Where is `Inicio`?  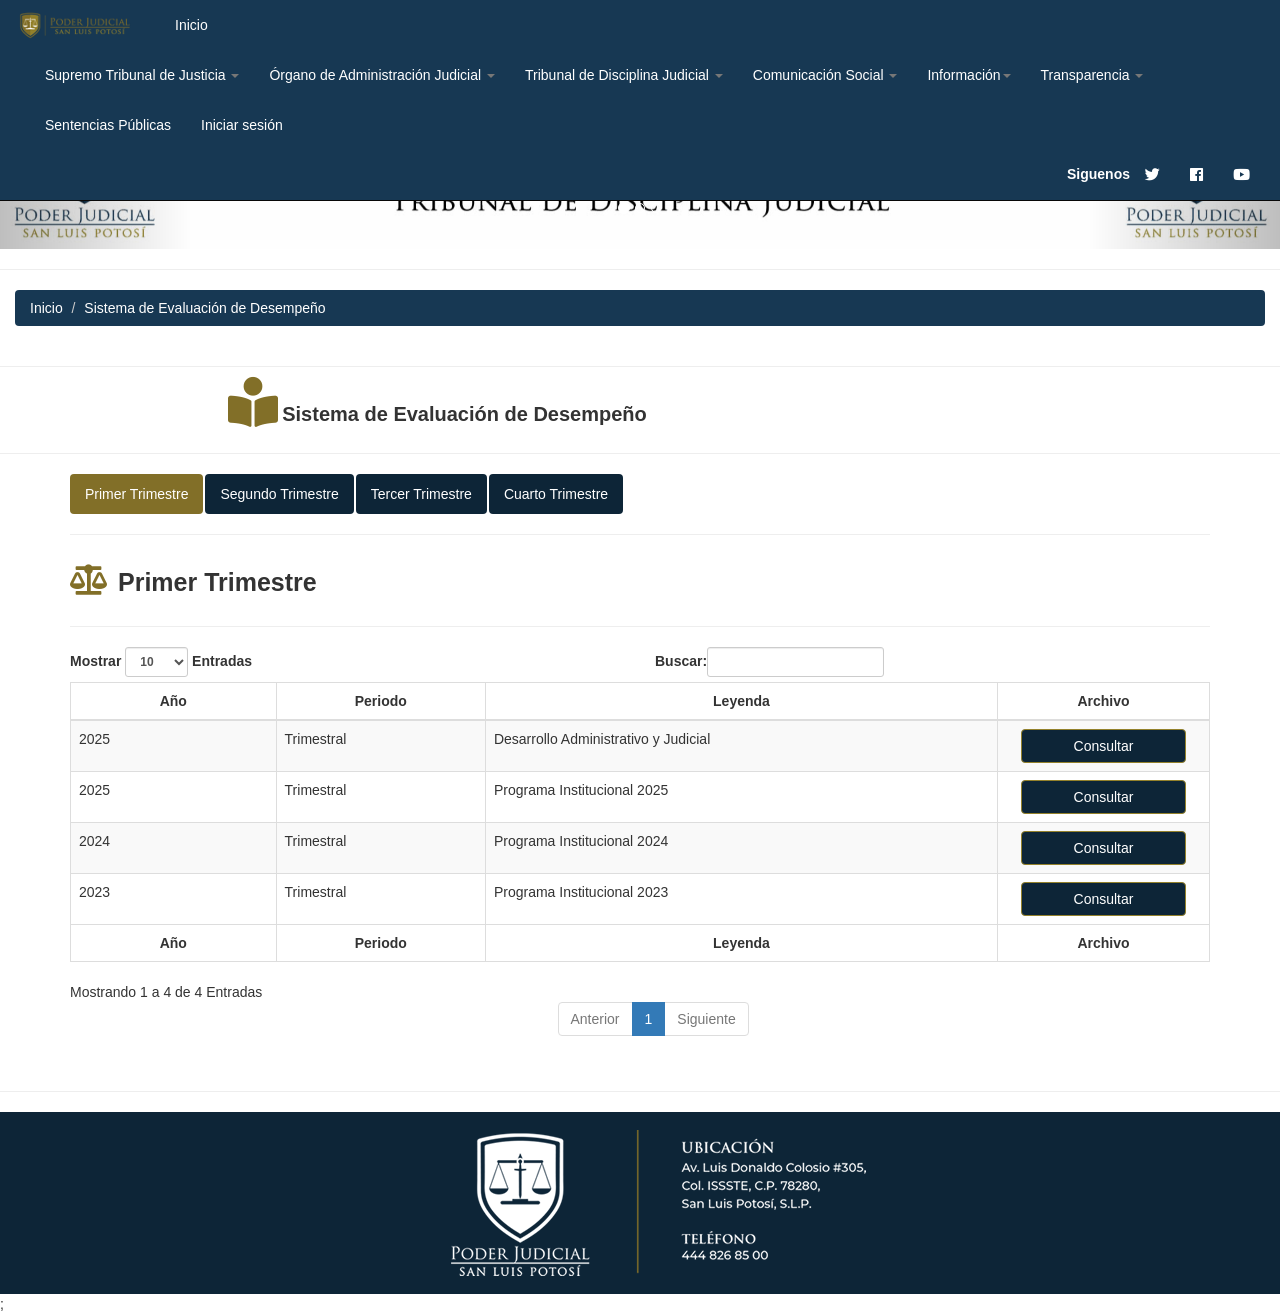 Inicio is located at coordinates (191, 25).